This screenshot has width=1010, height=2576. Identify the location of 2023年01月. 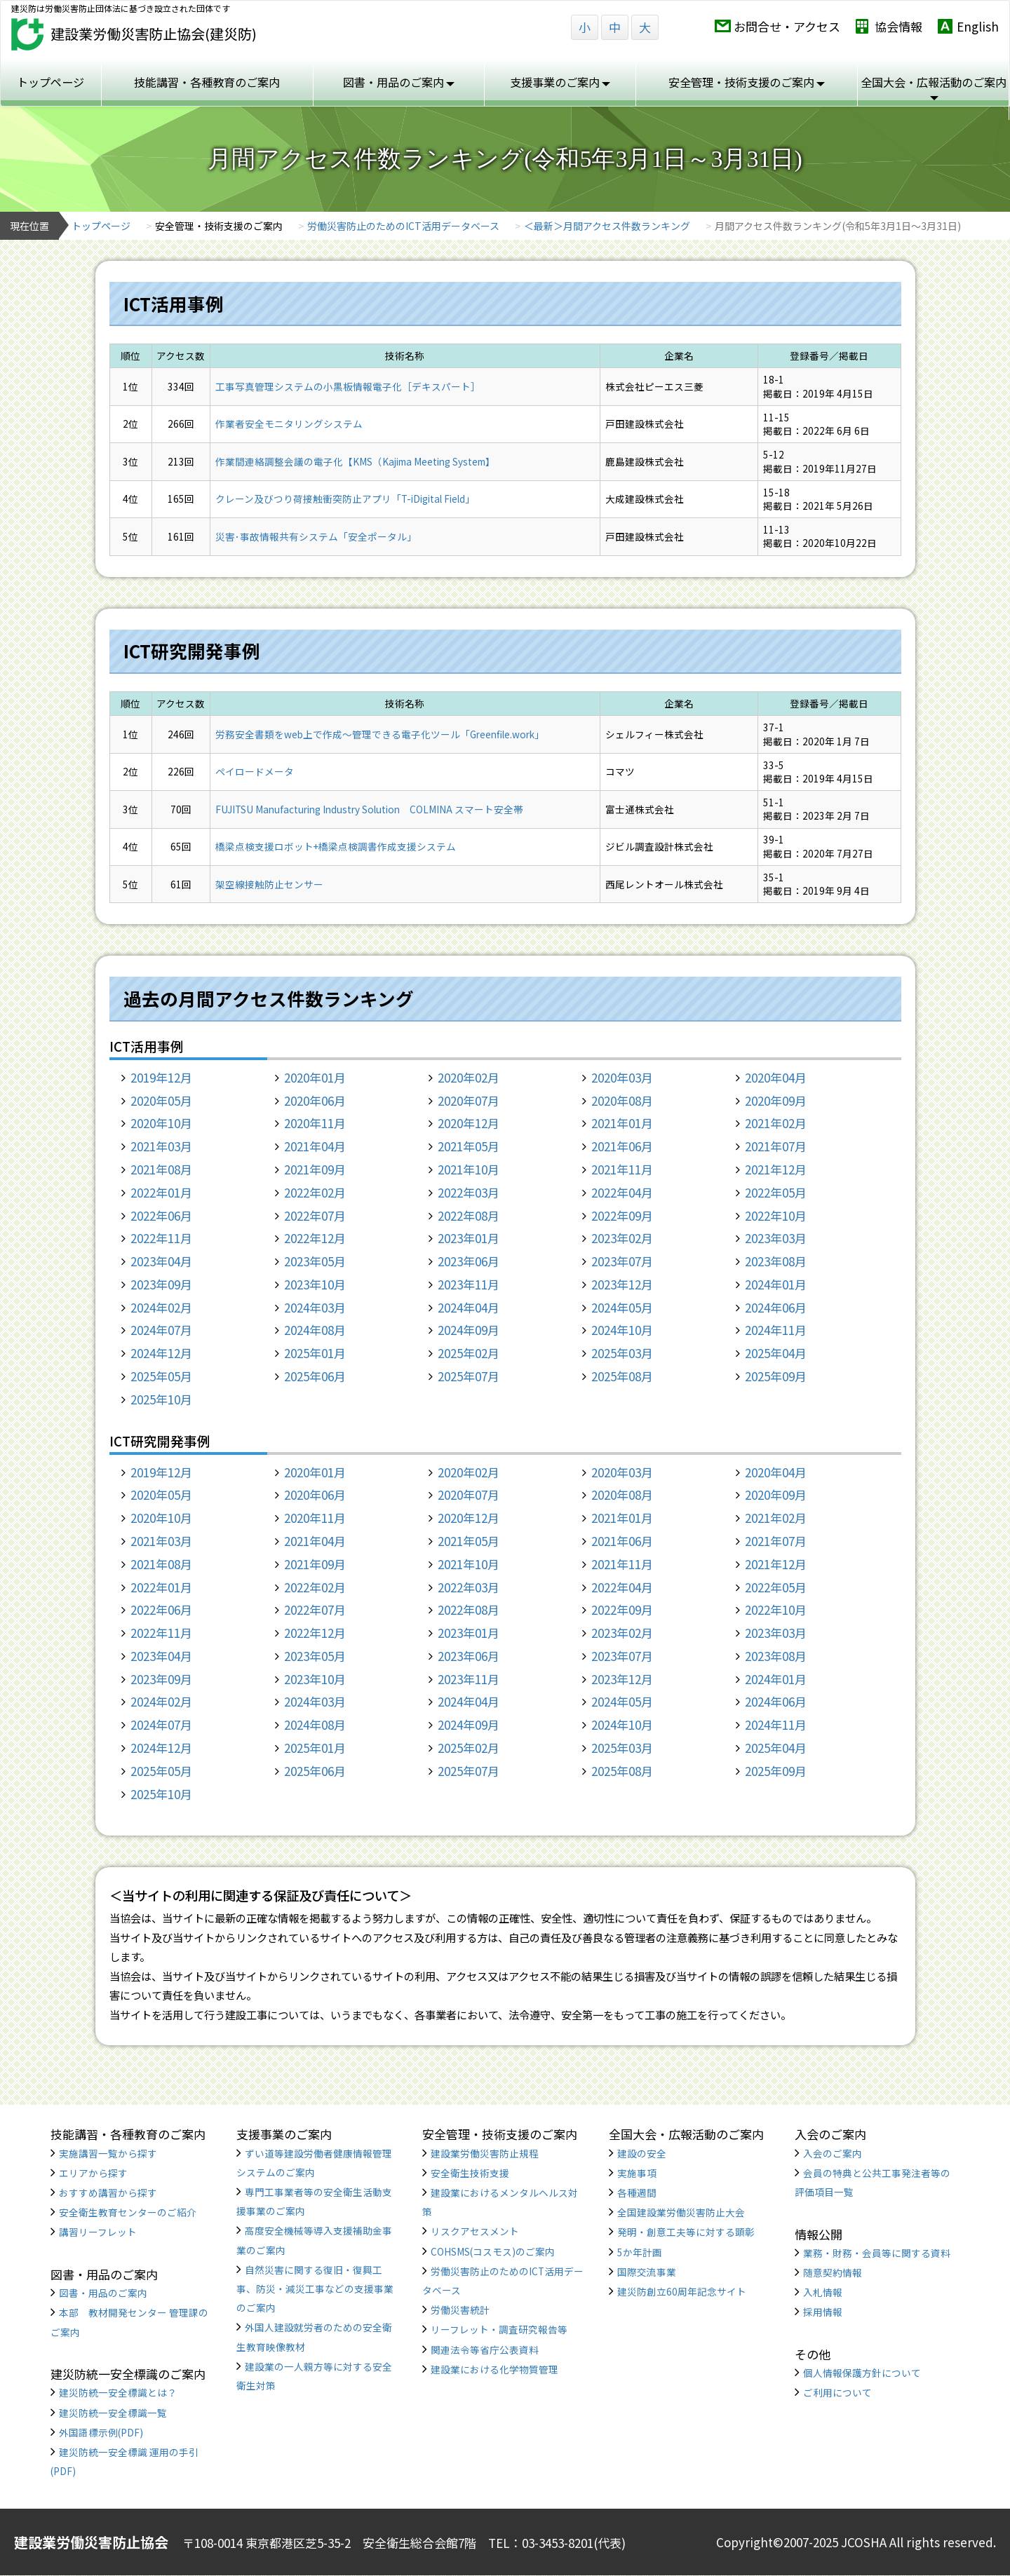
(468, 1238).